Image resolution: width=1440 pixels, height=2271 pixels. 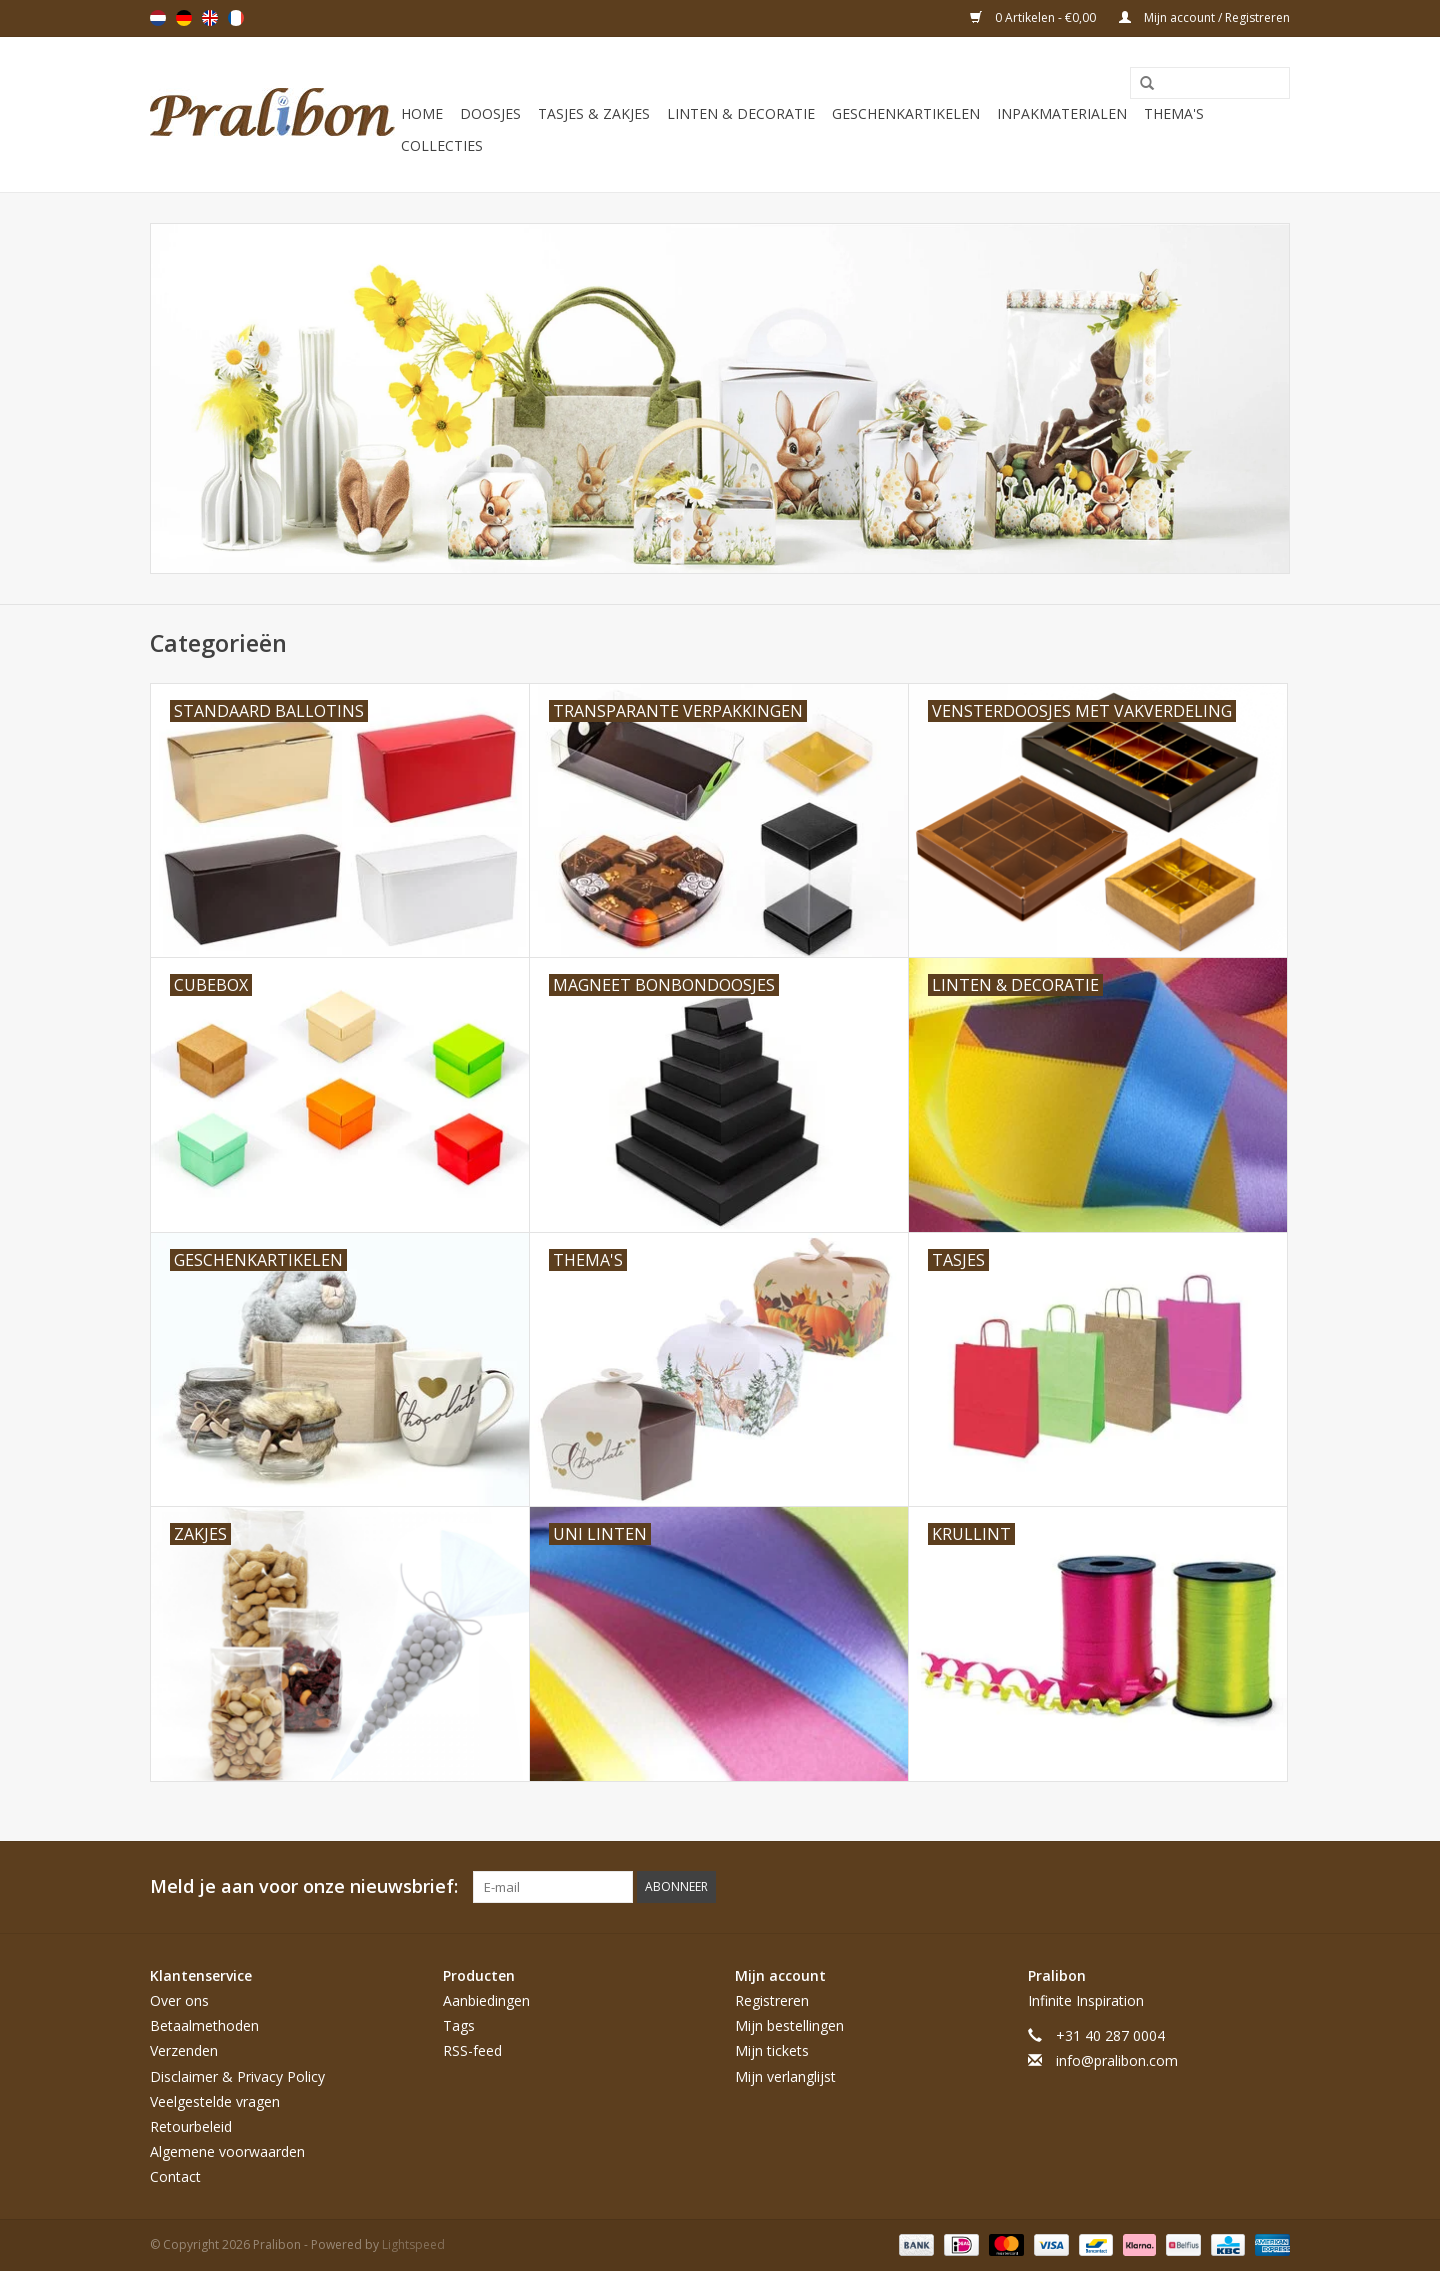 I want to click on Tags, so click(x=459, y=2025).